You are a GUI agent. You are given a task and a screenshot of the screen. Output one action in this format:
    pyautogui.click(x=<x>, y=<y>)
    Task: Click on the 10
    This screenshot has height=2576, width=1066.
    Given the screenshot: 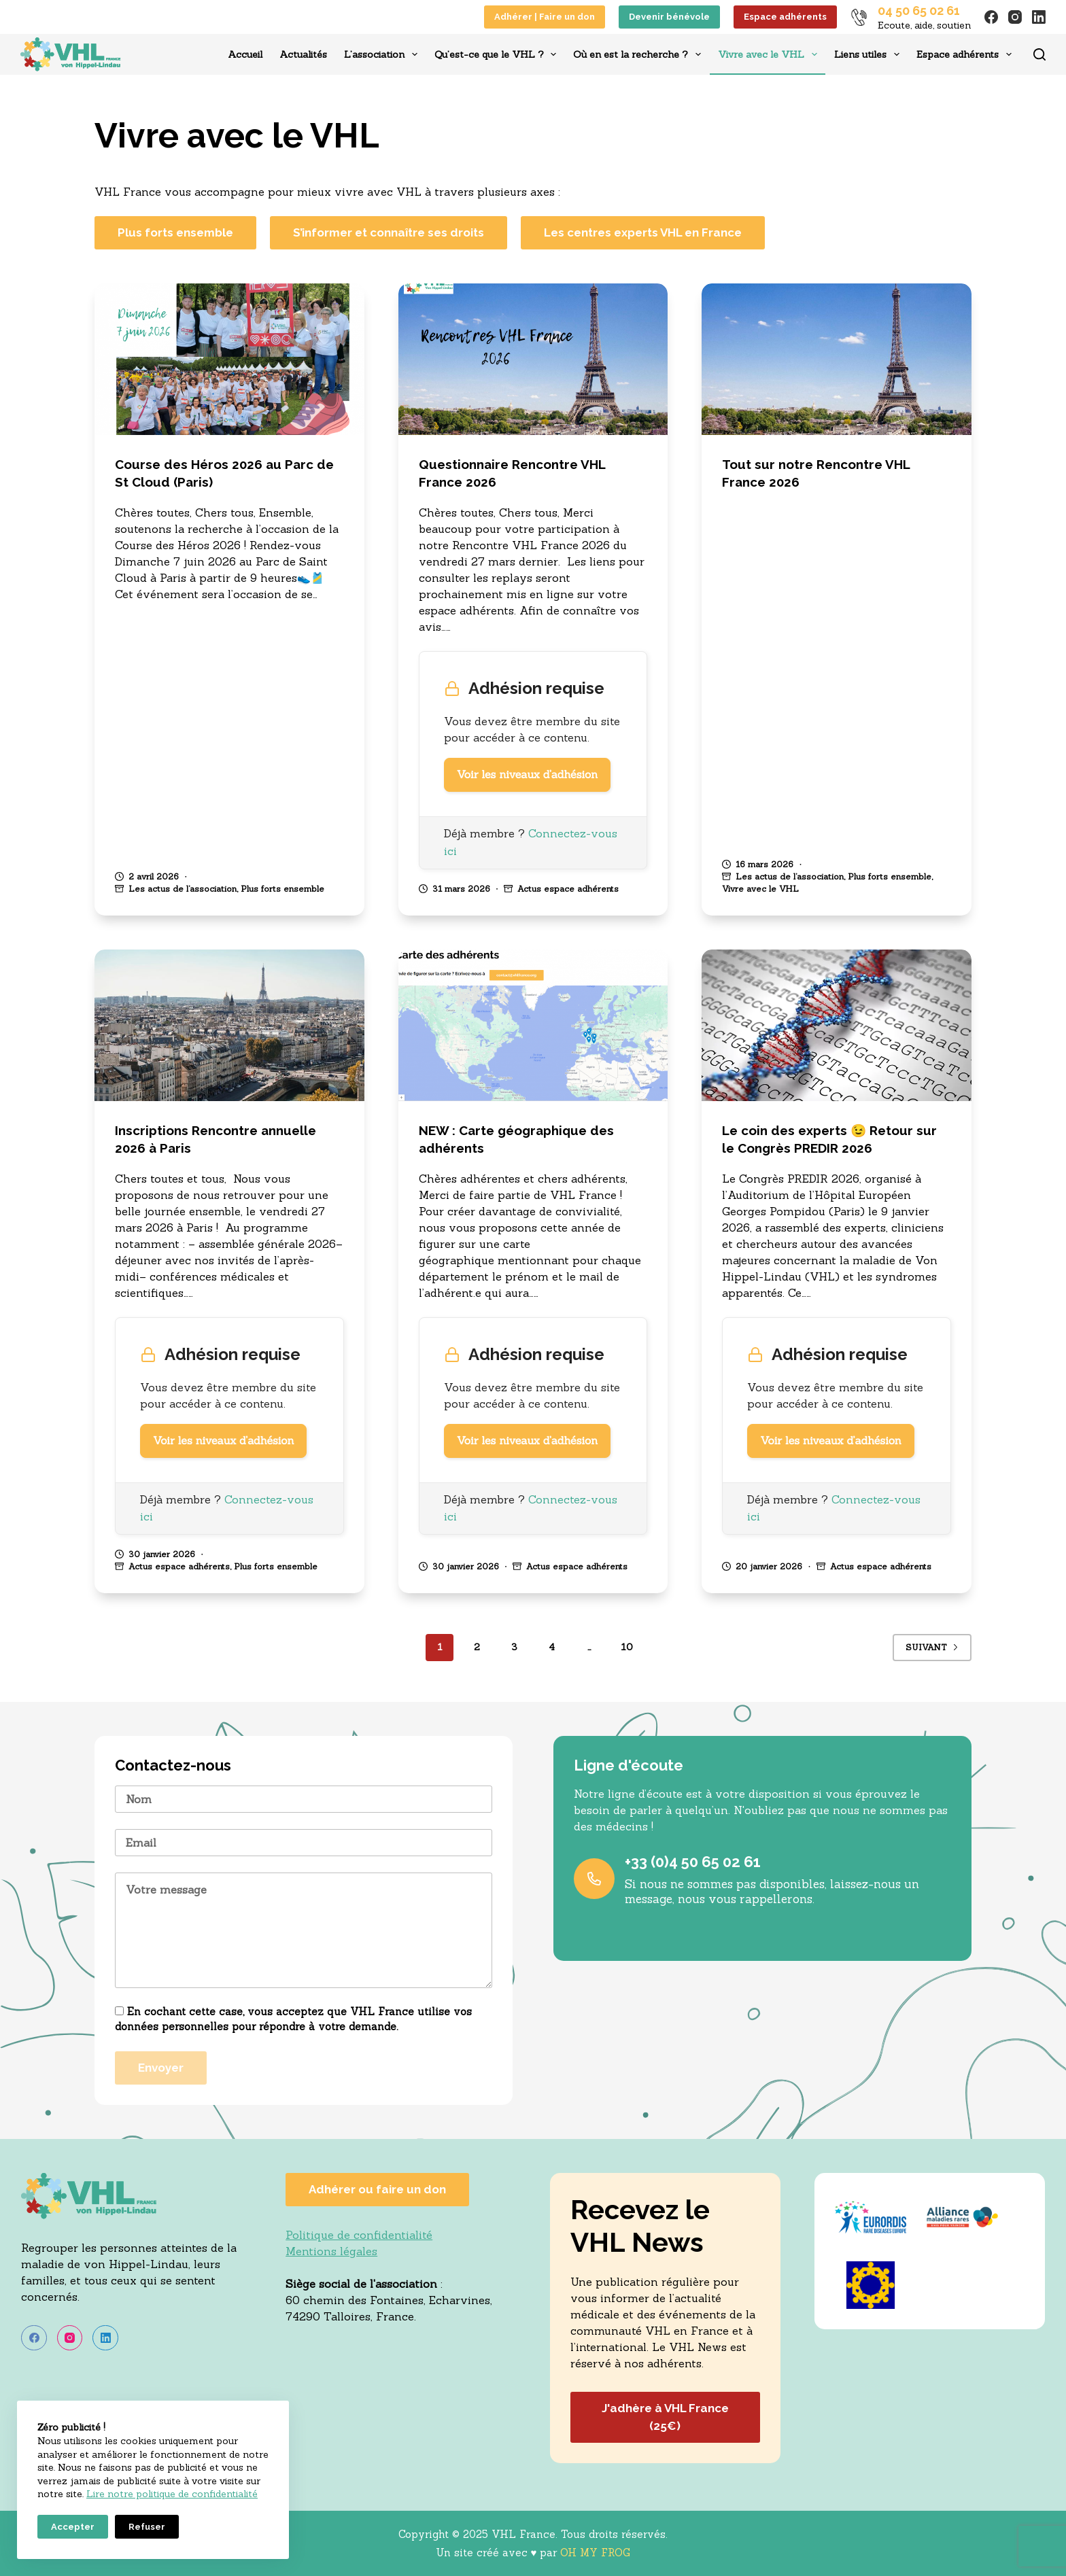 What is the action you would take?
    pyautogui.click(x=627, y=1647)
    